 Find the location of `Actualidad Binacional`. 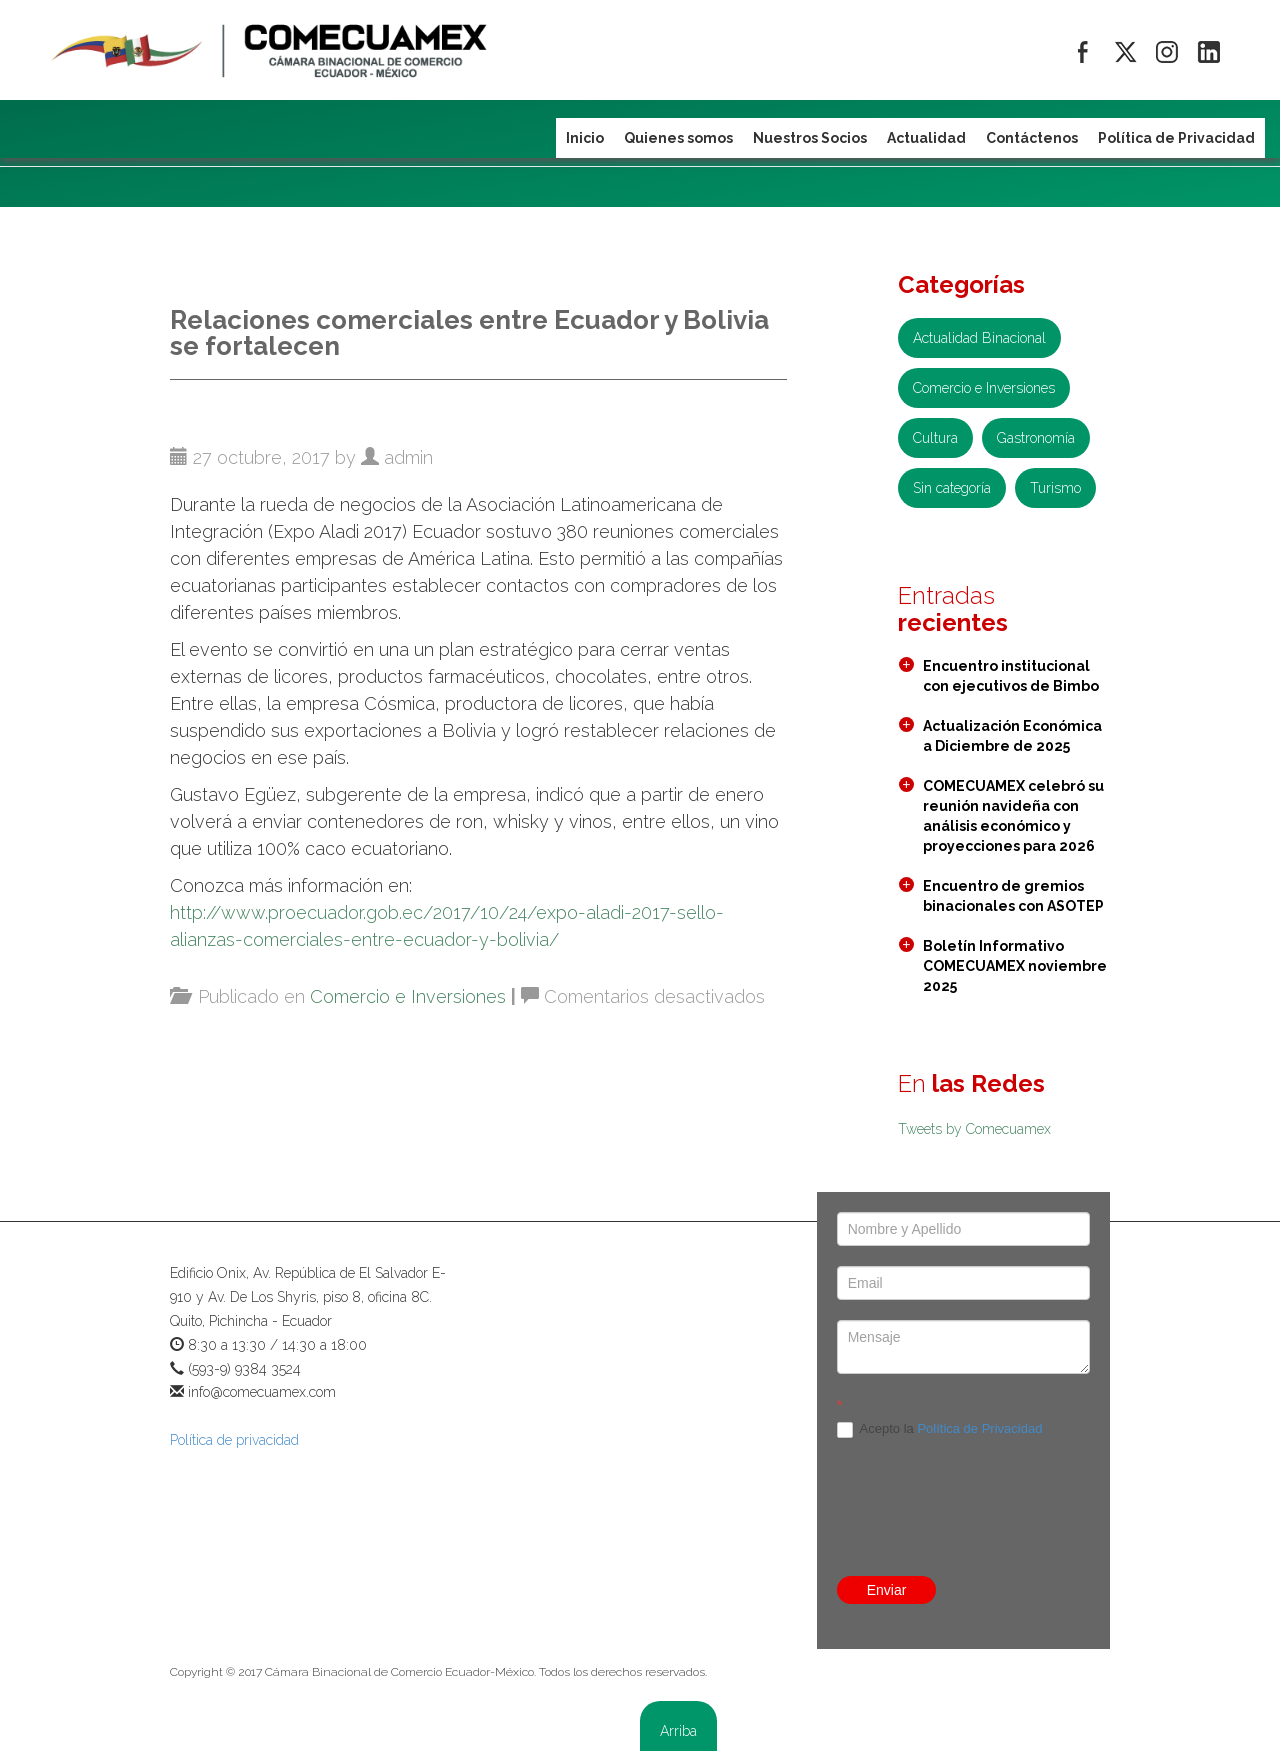

Actualidad Binacional is located at coordinates (979, 338).